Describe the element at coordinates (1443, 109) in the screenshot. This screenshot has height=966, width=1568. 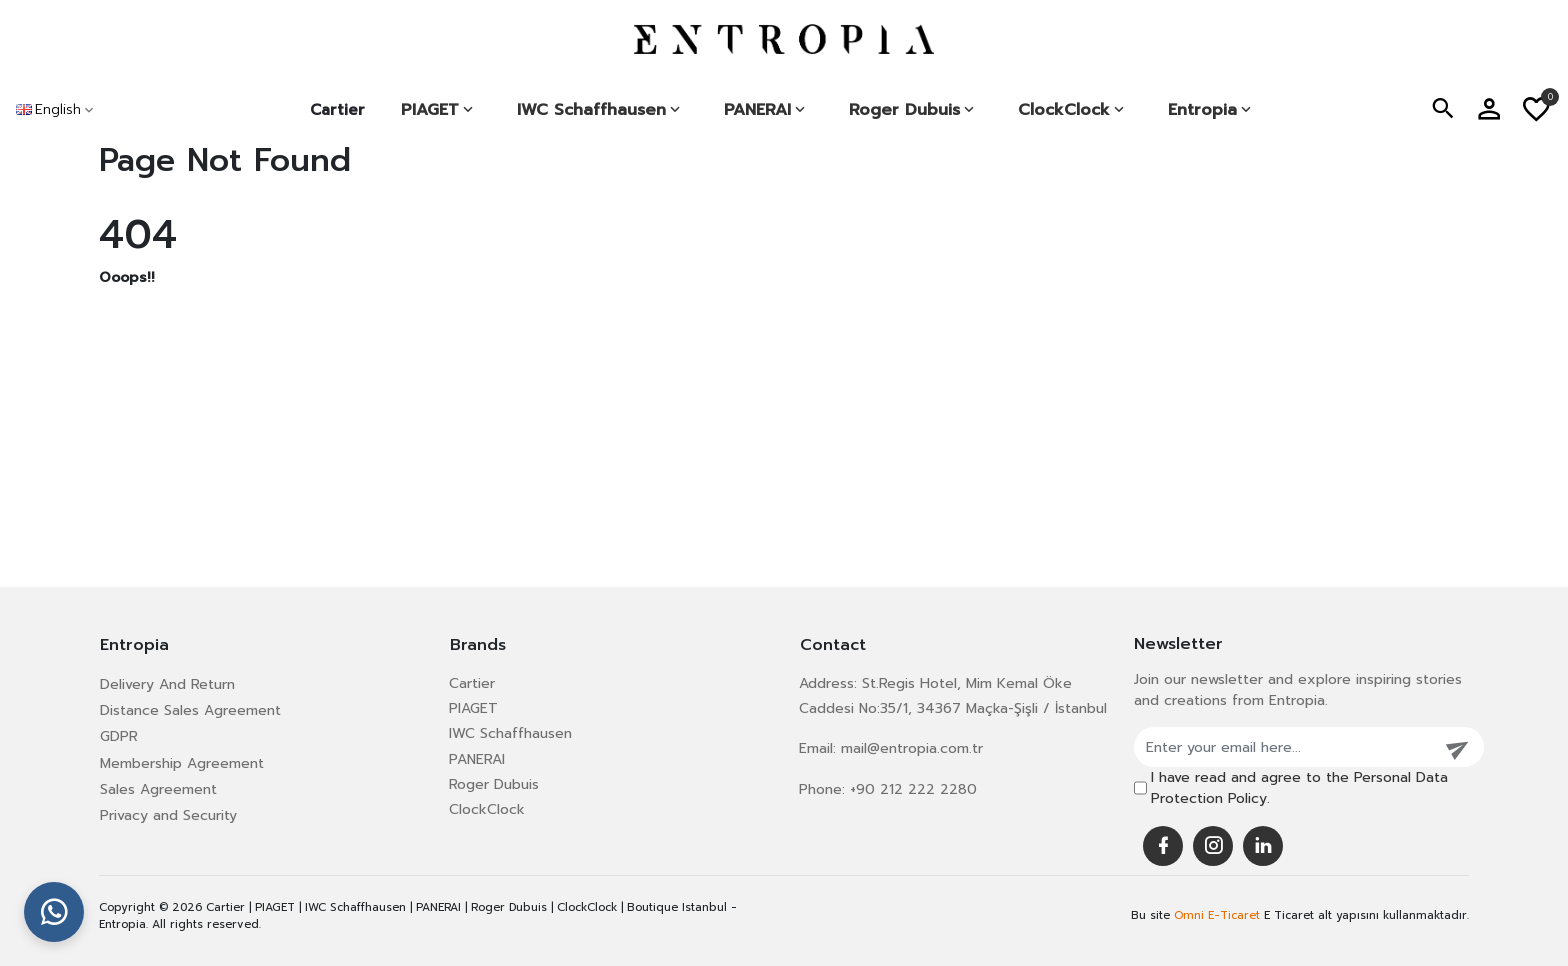
I see `[button]` at that location.